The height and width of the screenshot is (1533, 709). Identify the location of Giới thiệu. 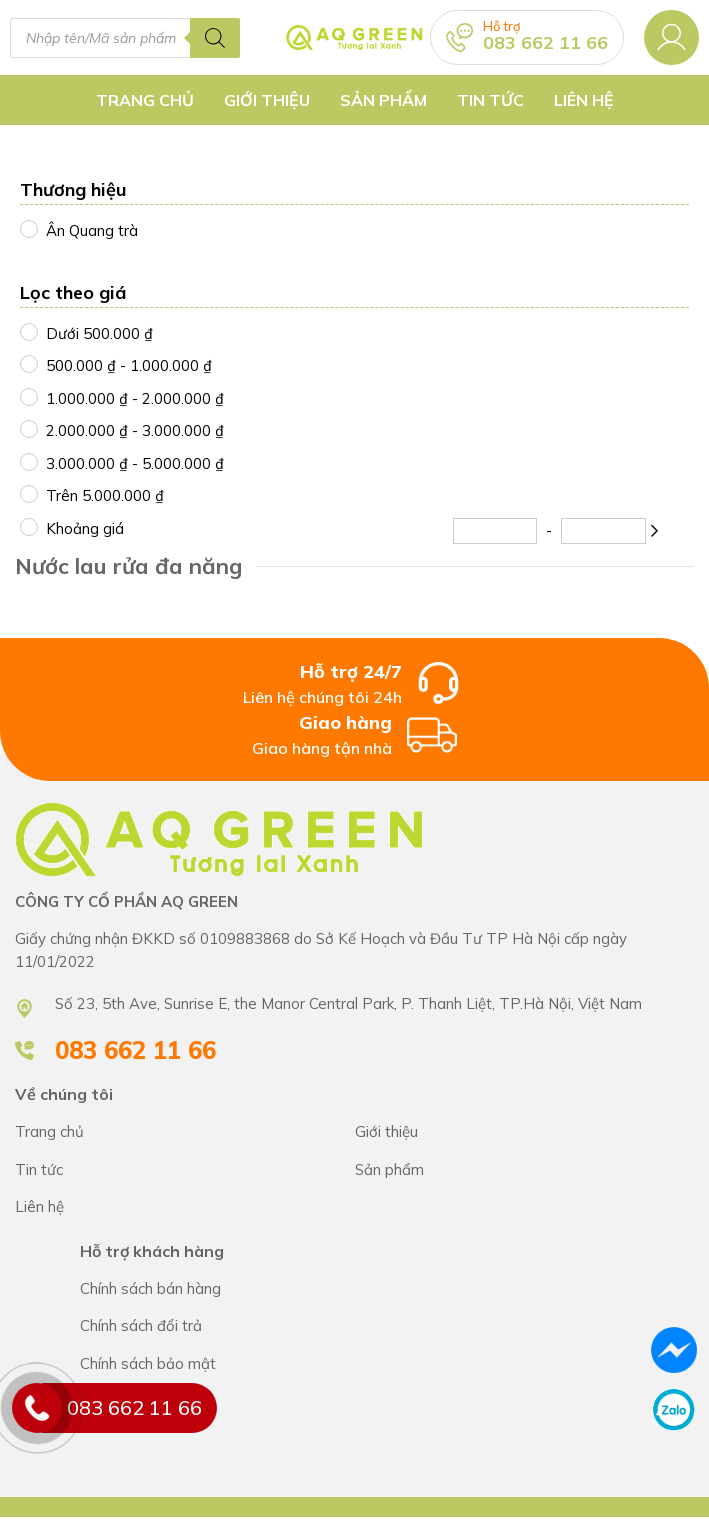
(267, 100).